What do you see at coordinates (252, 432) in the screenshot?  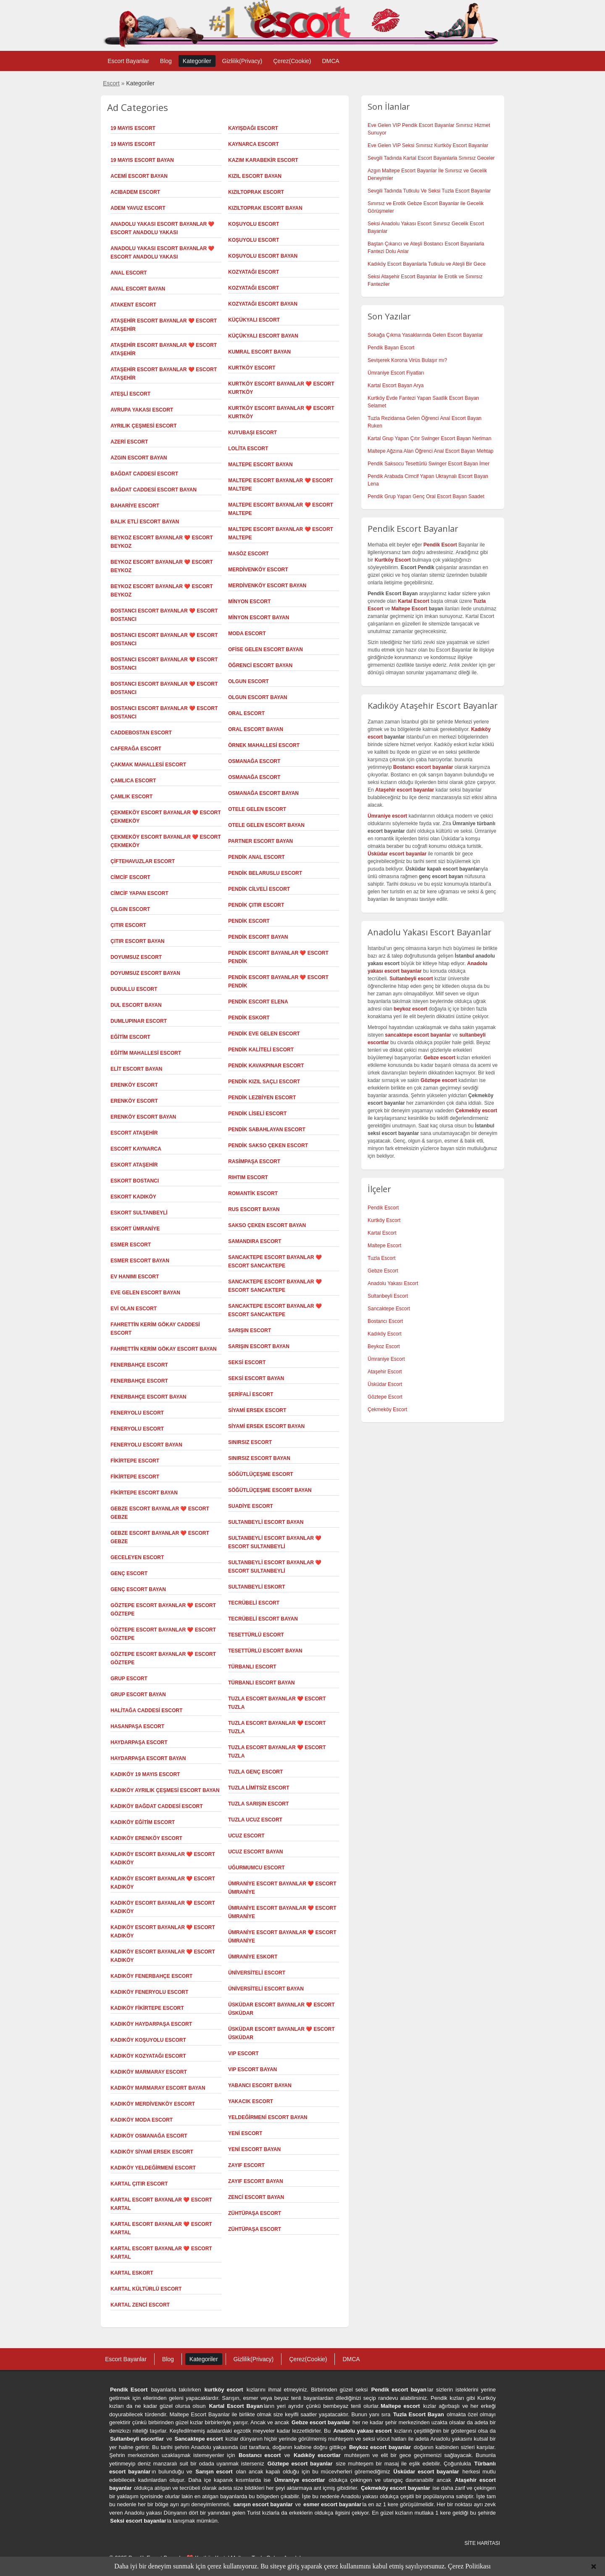 I see `Kuyubaşı Escort` at bounding box center [252, 432].